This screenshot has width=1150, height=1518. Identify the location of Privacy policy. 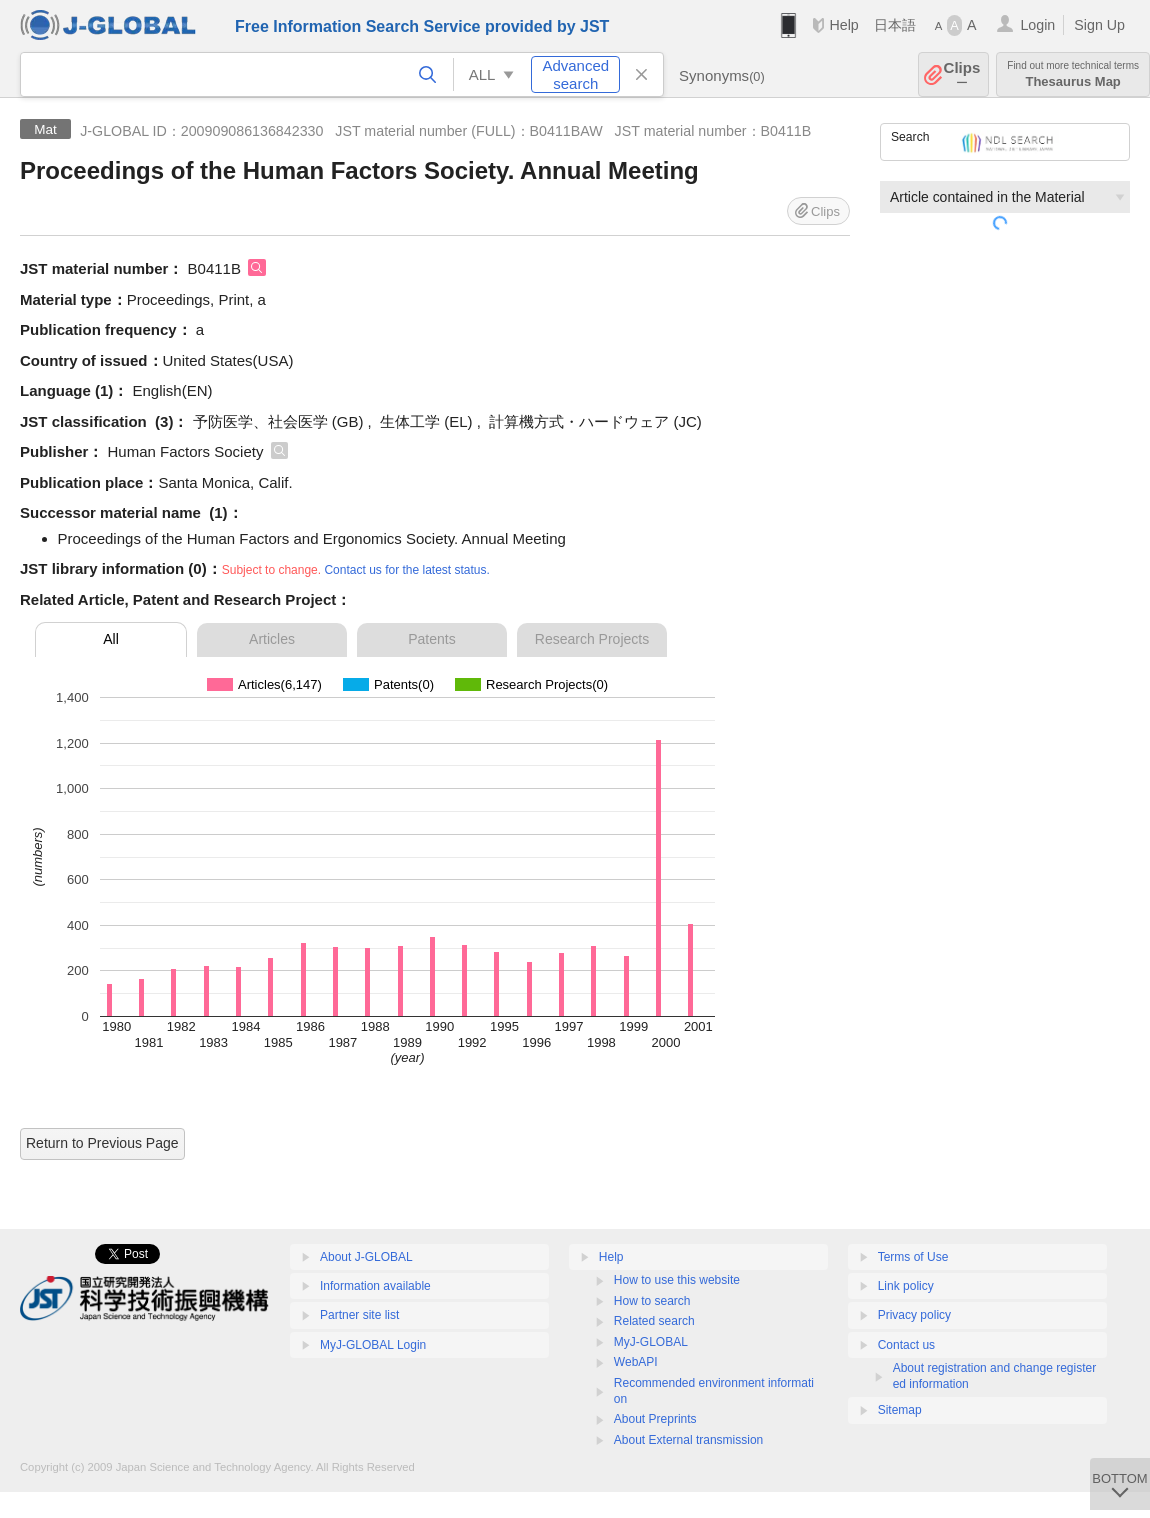
(914, 1315).